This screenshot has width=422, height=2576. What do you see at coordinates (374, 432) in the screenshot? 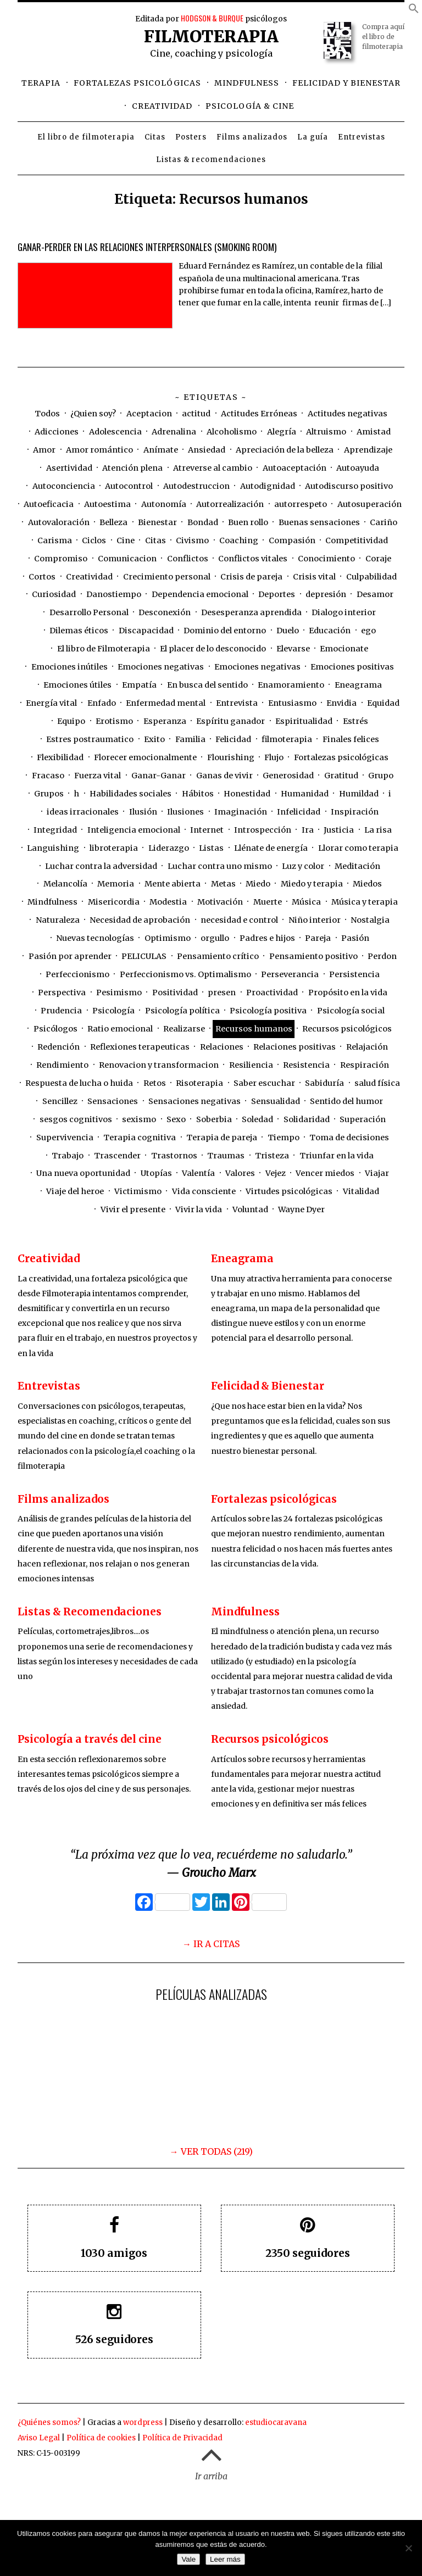
I see `Amistad` at bounding box center [374, 432].